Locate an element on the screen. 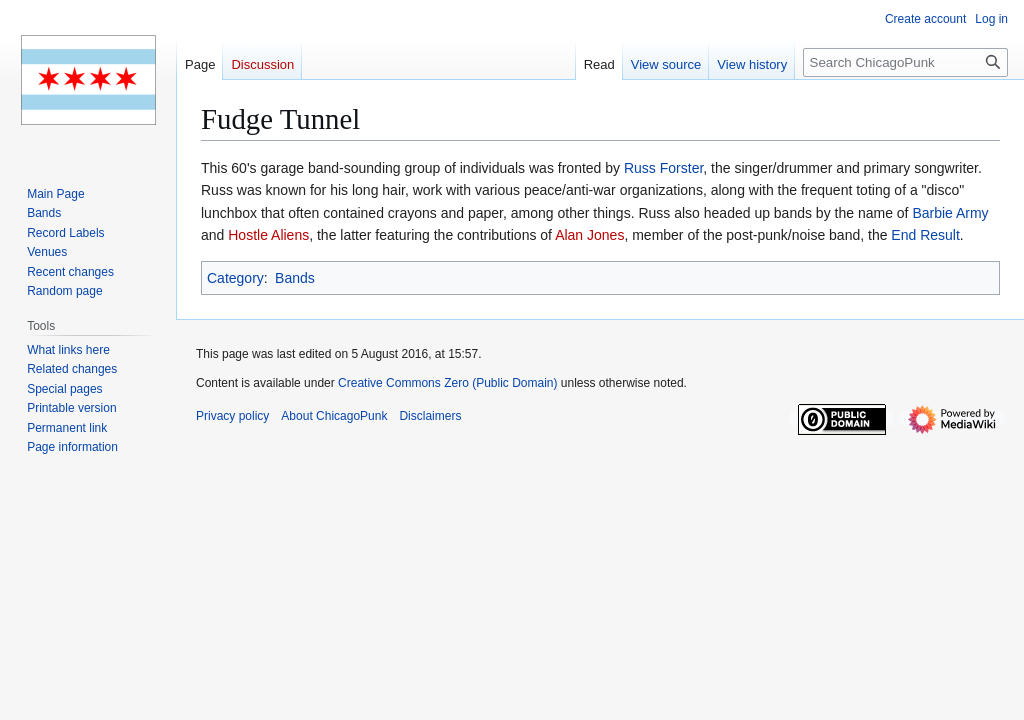  About ChicagoPunk is located at coordinates (334, 416).